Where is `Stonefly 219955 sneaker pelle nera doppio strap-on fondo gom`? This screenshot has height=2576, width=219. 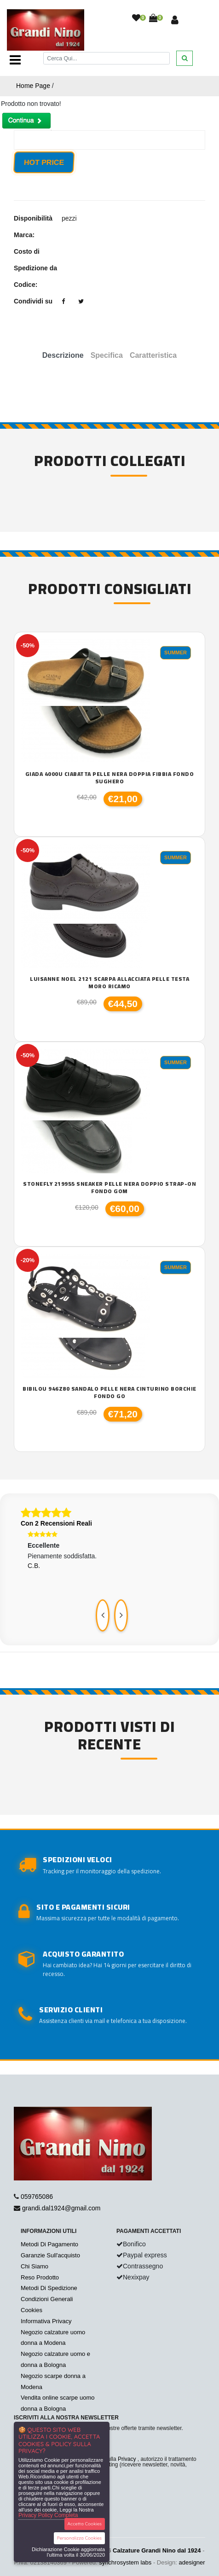 Stonefly 219955 sneaker pelle nera doppio strap-on fondo gom is located at coordinates (109, 1187).